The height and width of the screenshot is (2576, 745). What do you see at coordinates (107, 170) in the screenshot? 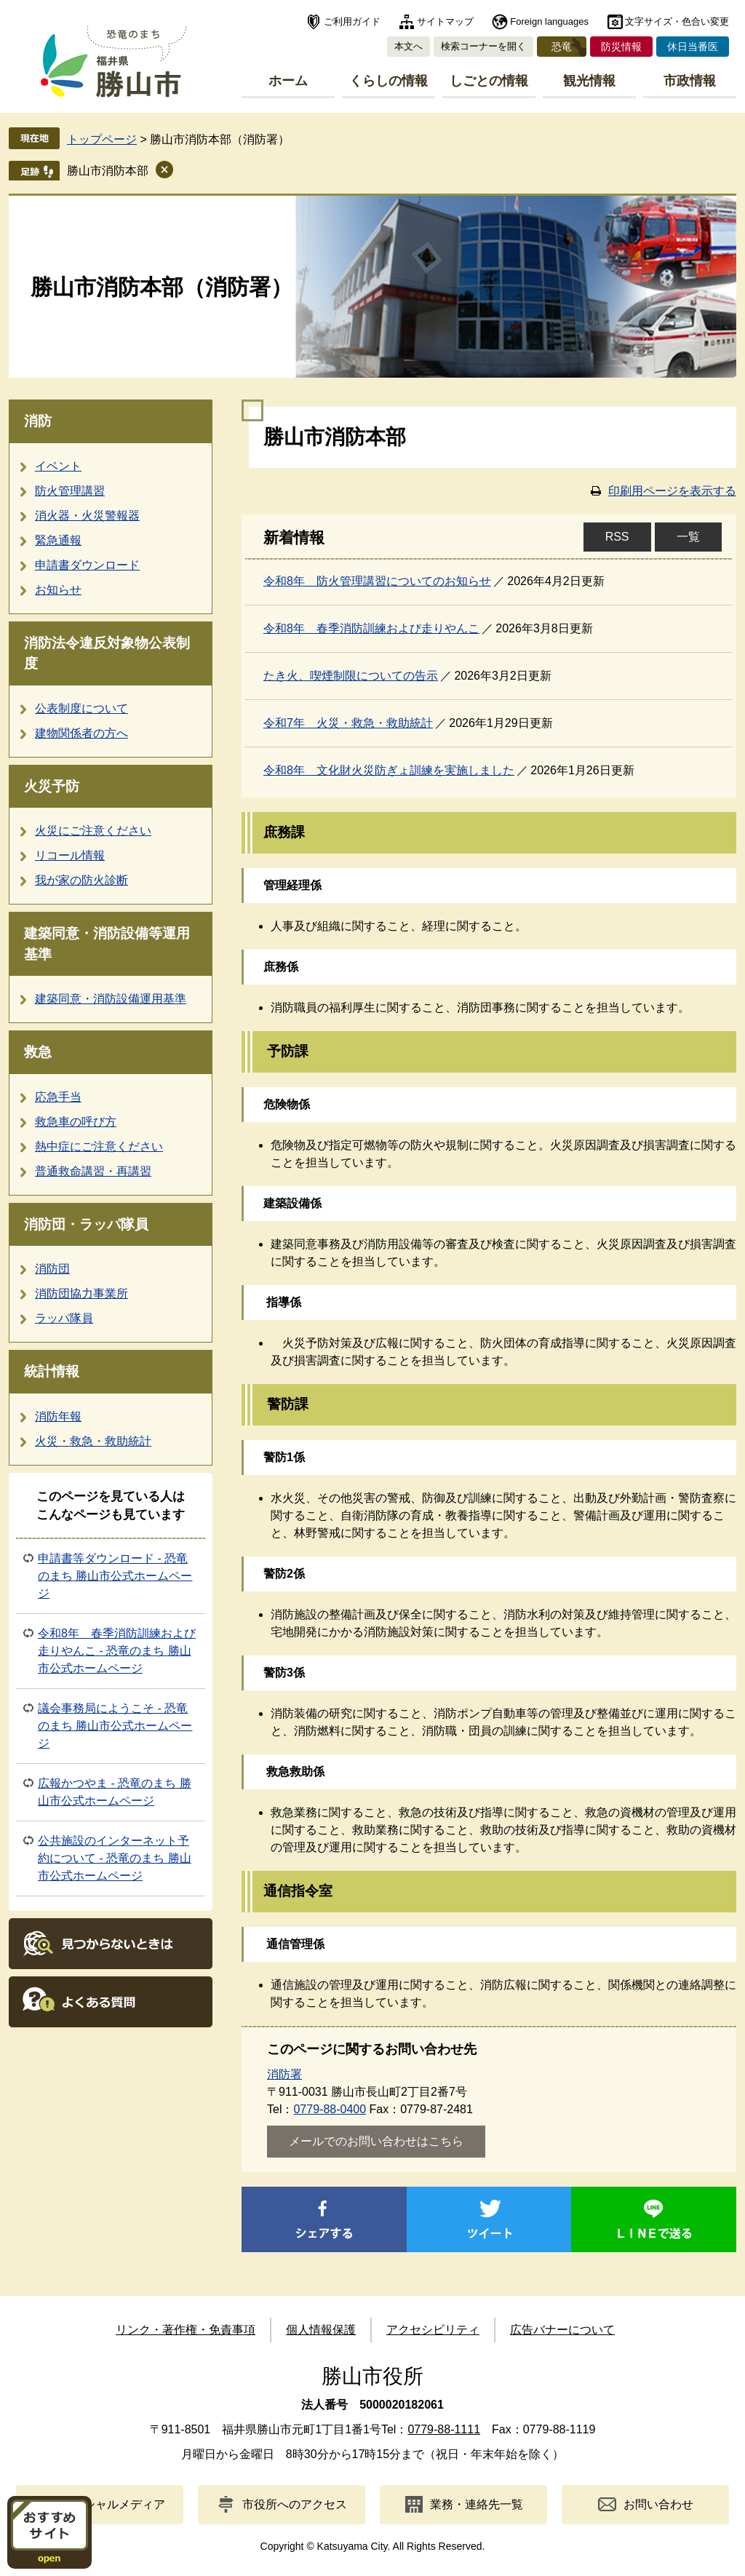
I see `勝山市消防本部` at bounding box center [107, 170].